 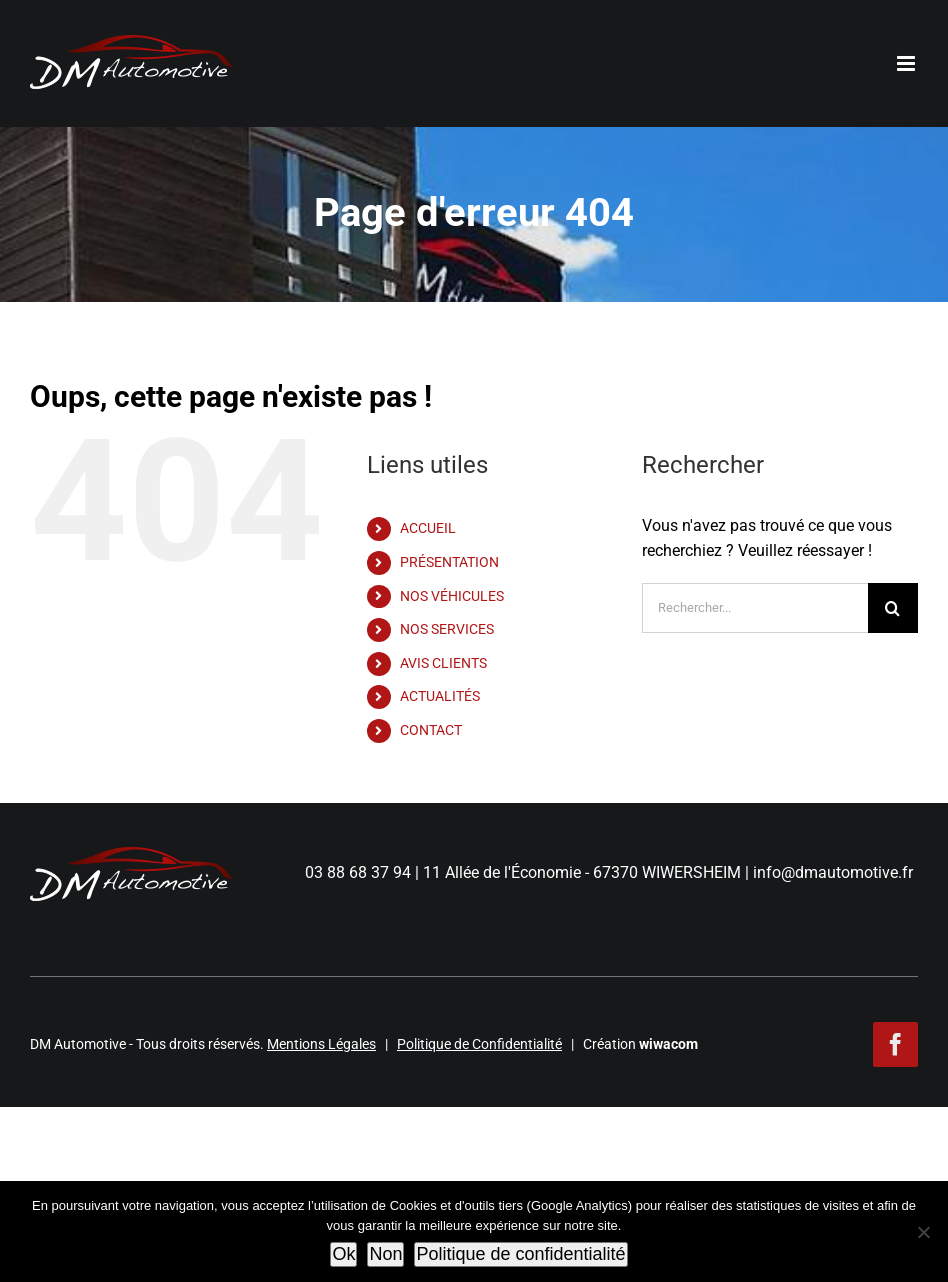 I want to click on [Afficher/masquer le menu mobile], so click(x=907, y=63).